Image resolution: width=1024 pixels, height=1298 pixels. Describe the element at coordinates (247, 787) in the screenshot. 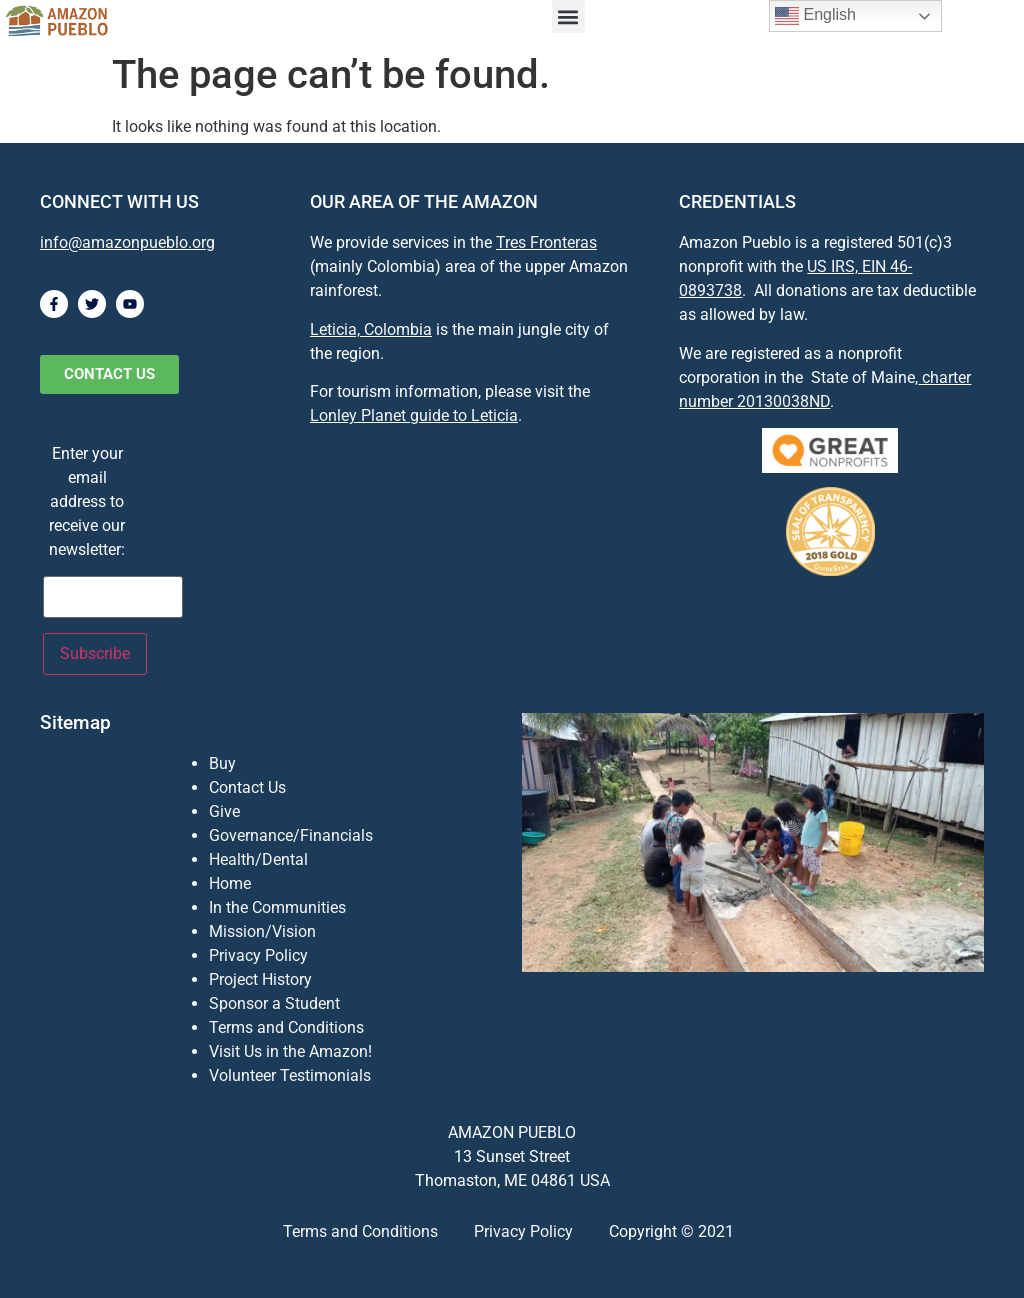

I see `Contact Us` at that location.